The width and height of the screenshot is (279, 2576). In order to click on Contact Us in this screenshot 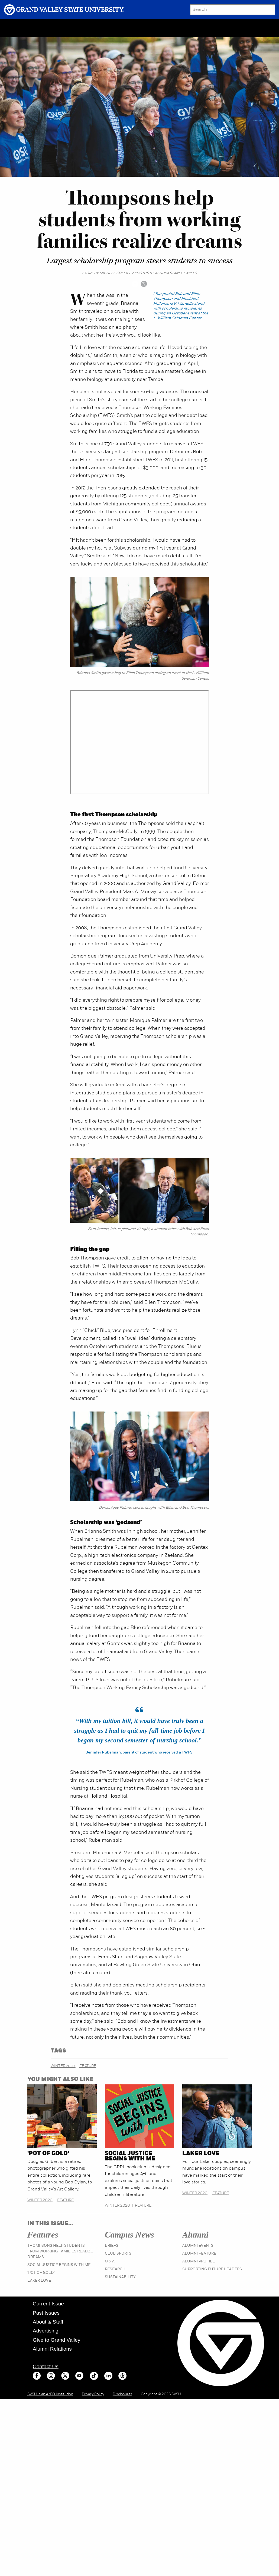, I will do `click(46, 2366)`.